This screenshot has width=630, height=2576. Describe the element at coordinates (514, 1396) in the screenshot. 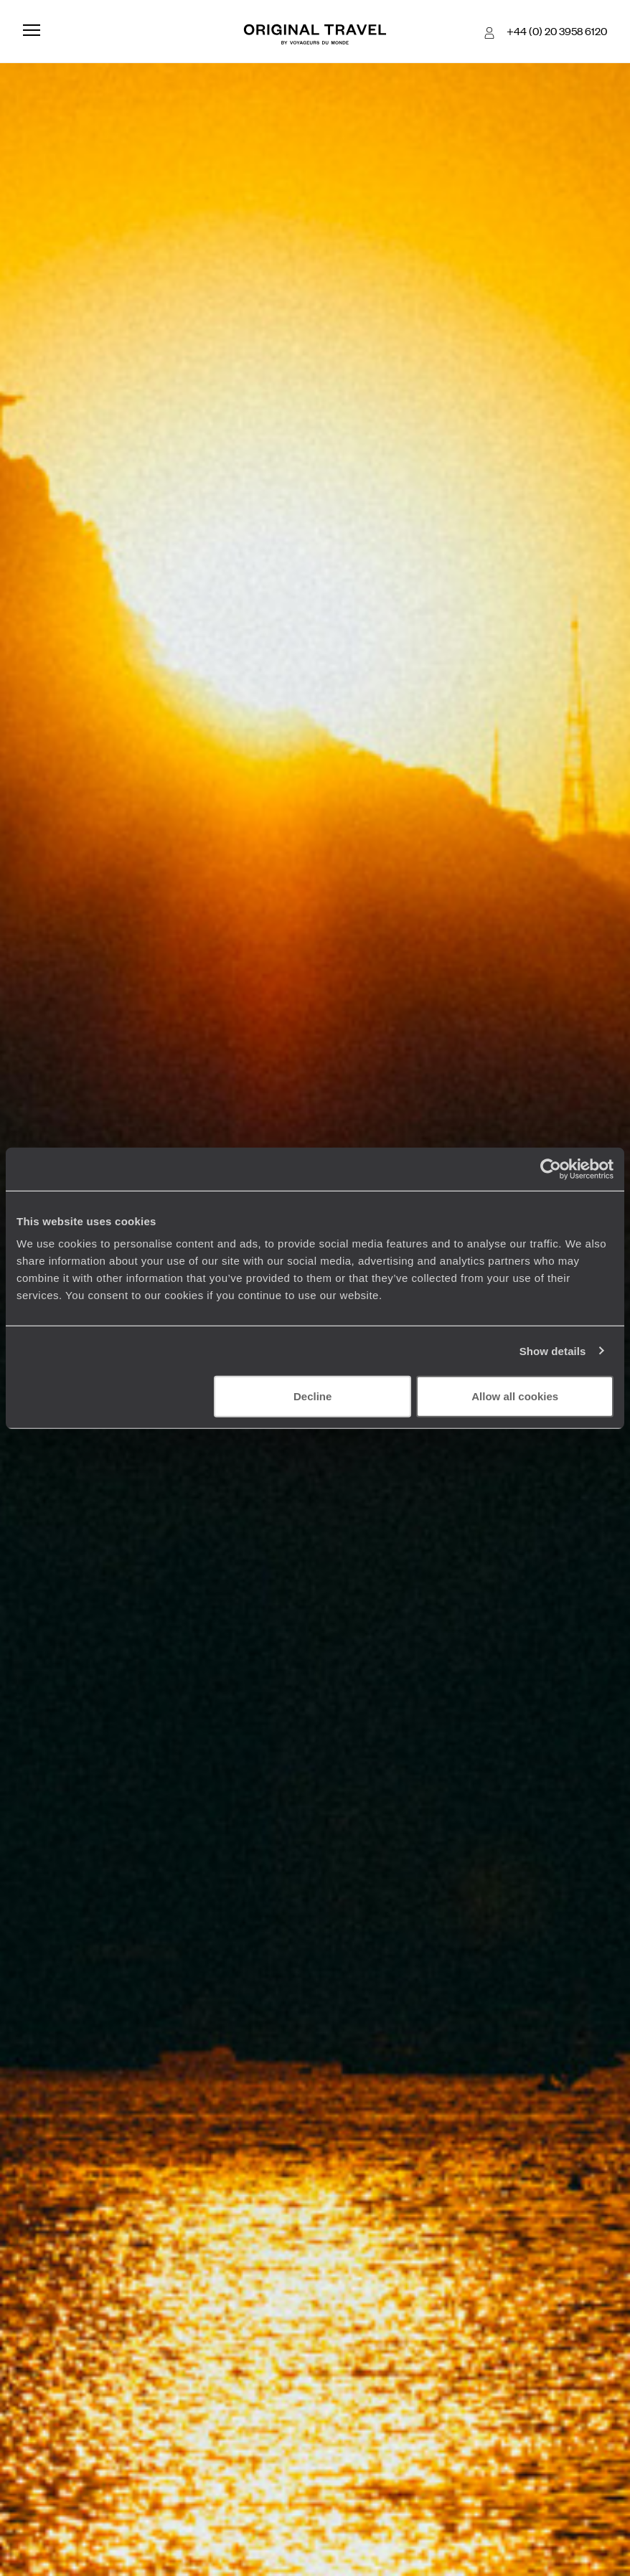

I see `Allow all cookies` at that location.